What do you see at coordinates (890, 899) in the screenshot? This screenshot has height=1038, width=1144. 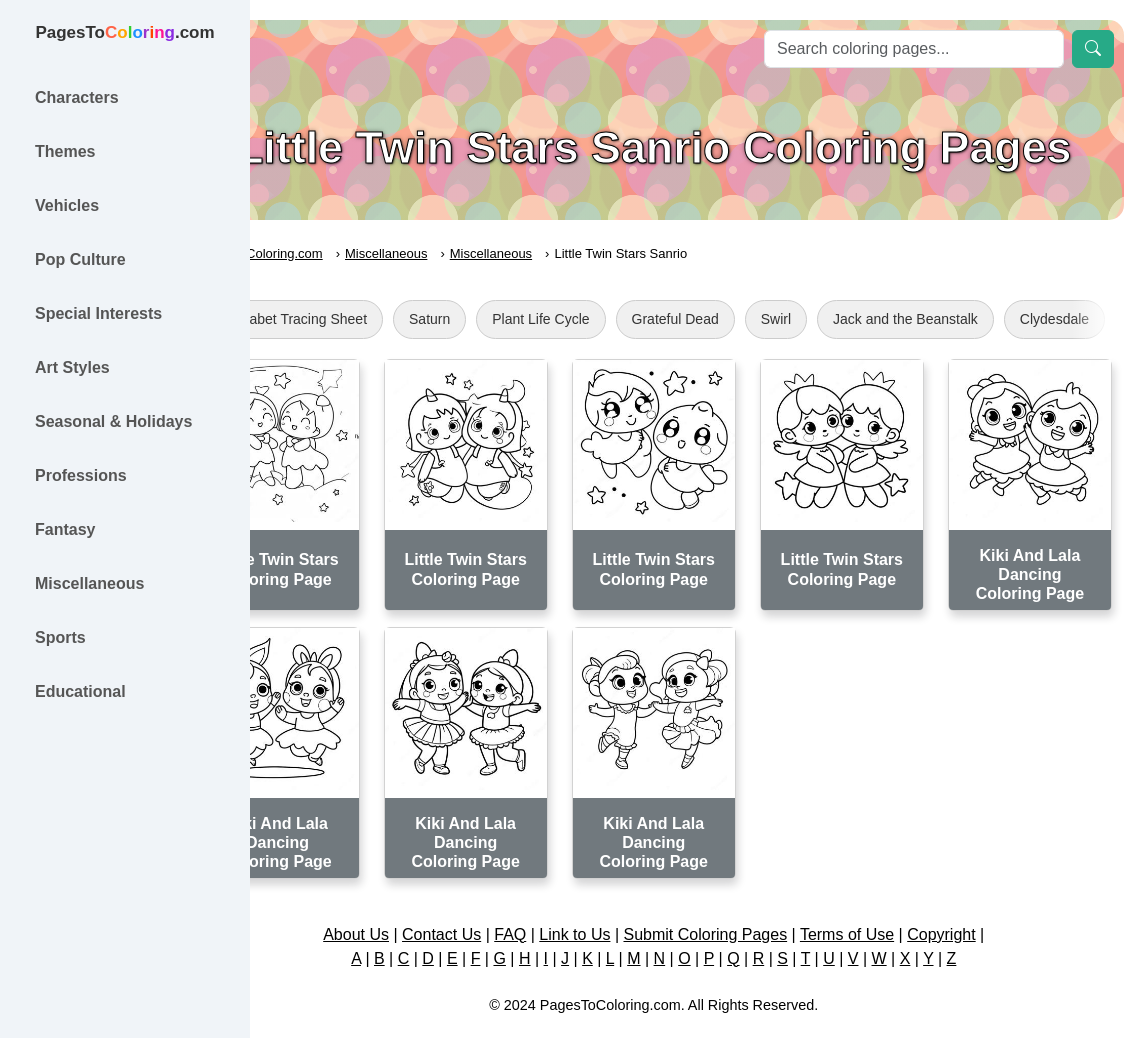 I see `Terms of Use` at bounding box center [890, 899].